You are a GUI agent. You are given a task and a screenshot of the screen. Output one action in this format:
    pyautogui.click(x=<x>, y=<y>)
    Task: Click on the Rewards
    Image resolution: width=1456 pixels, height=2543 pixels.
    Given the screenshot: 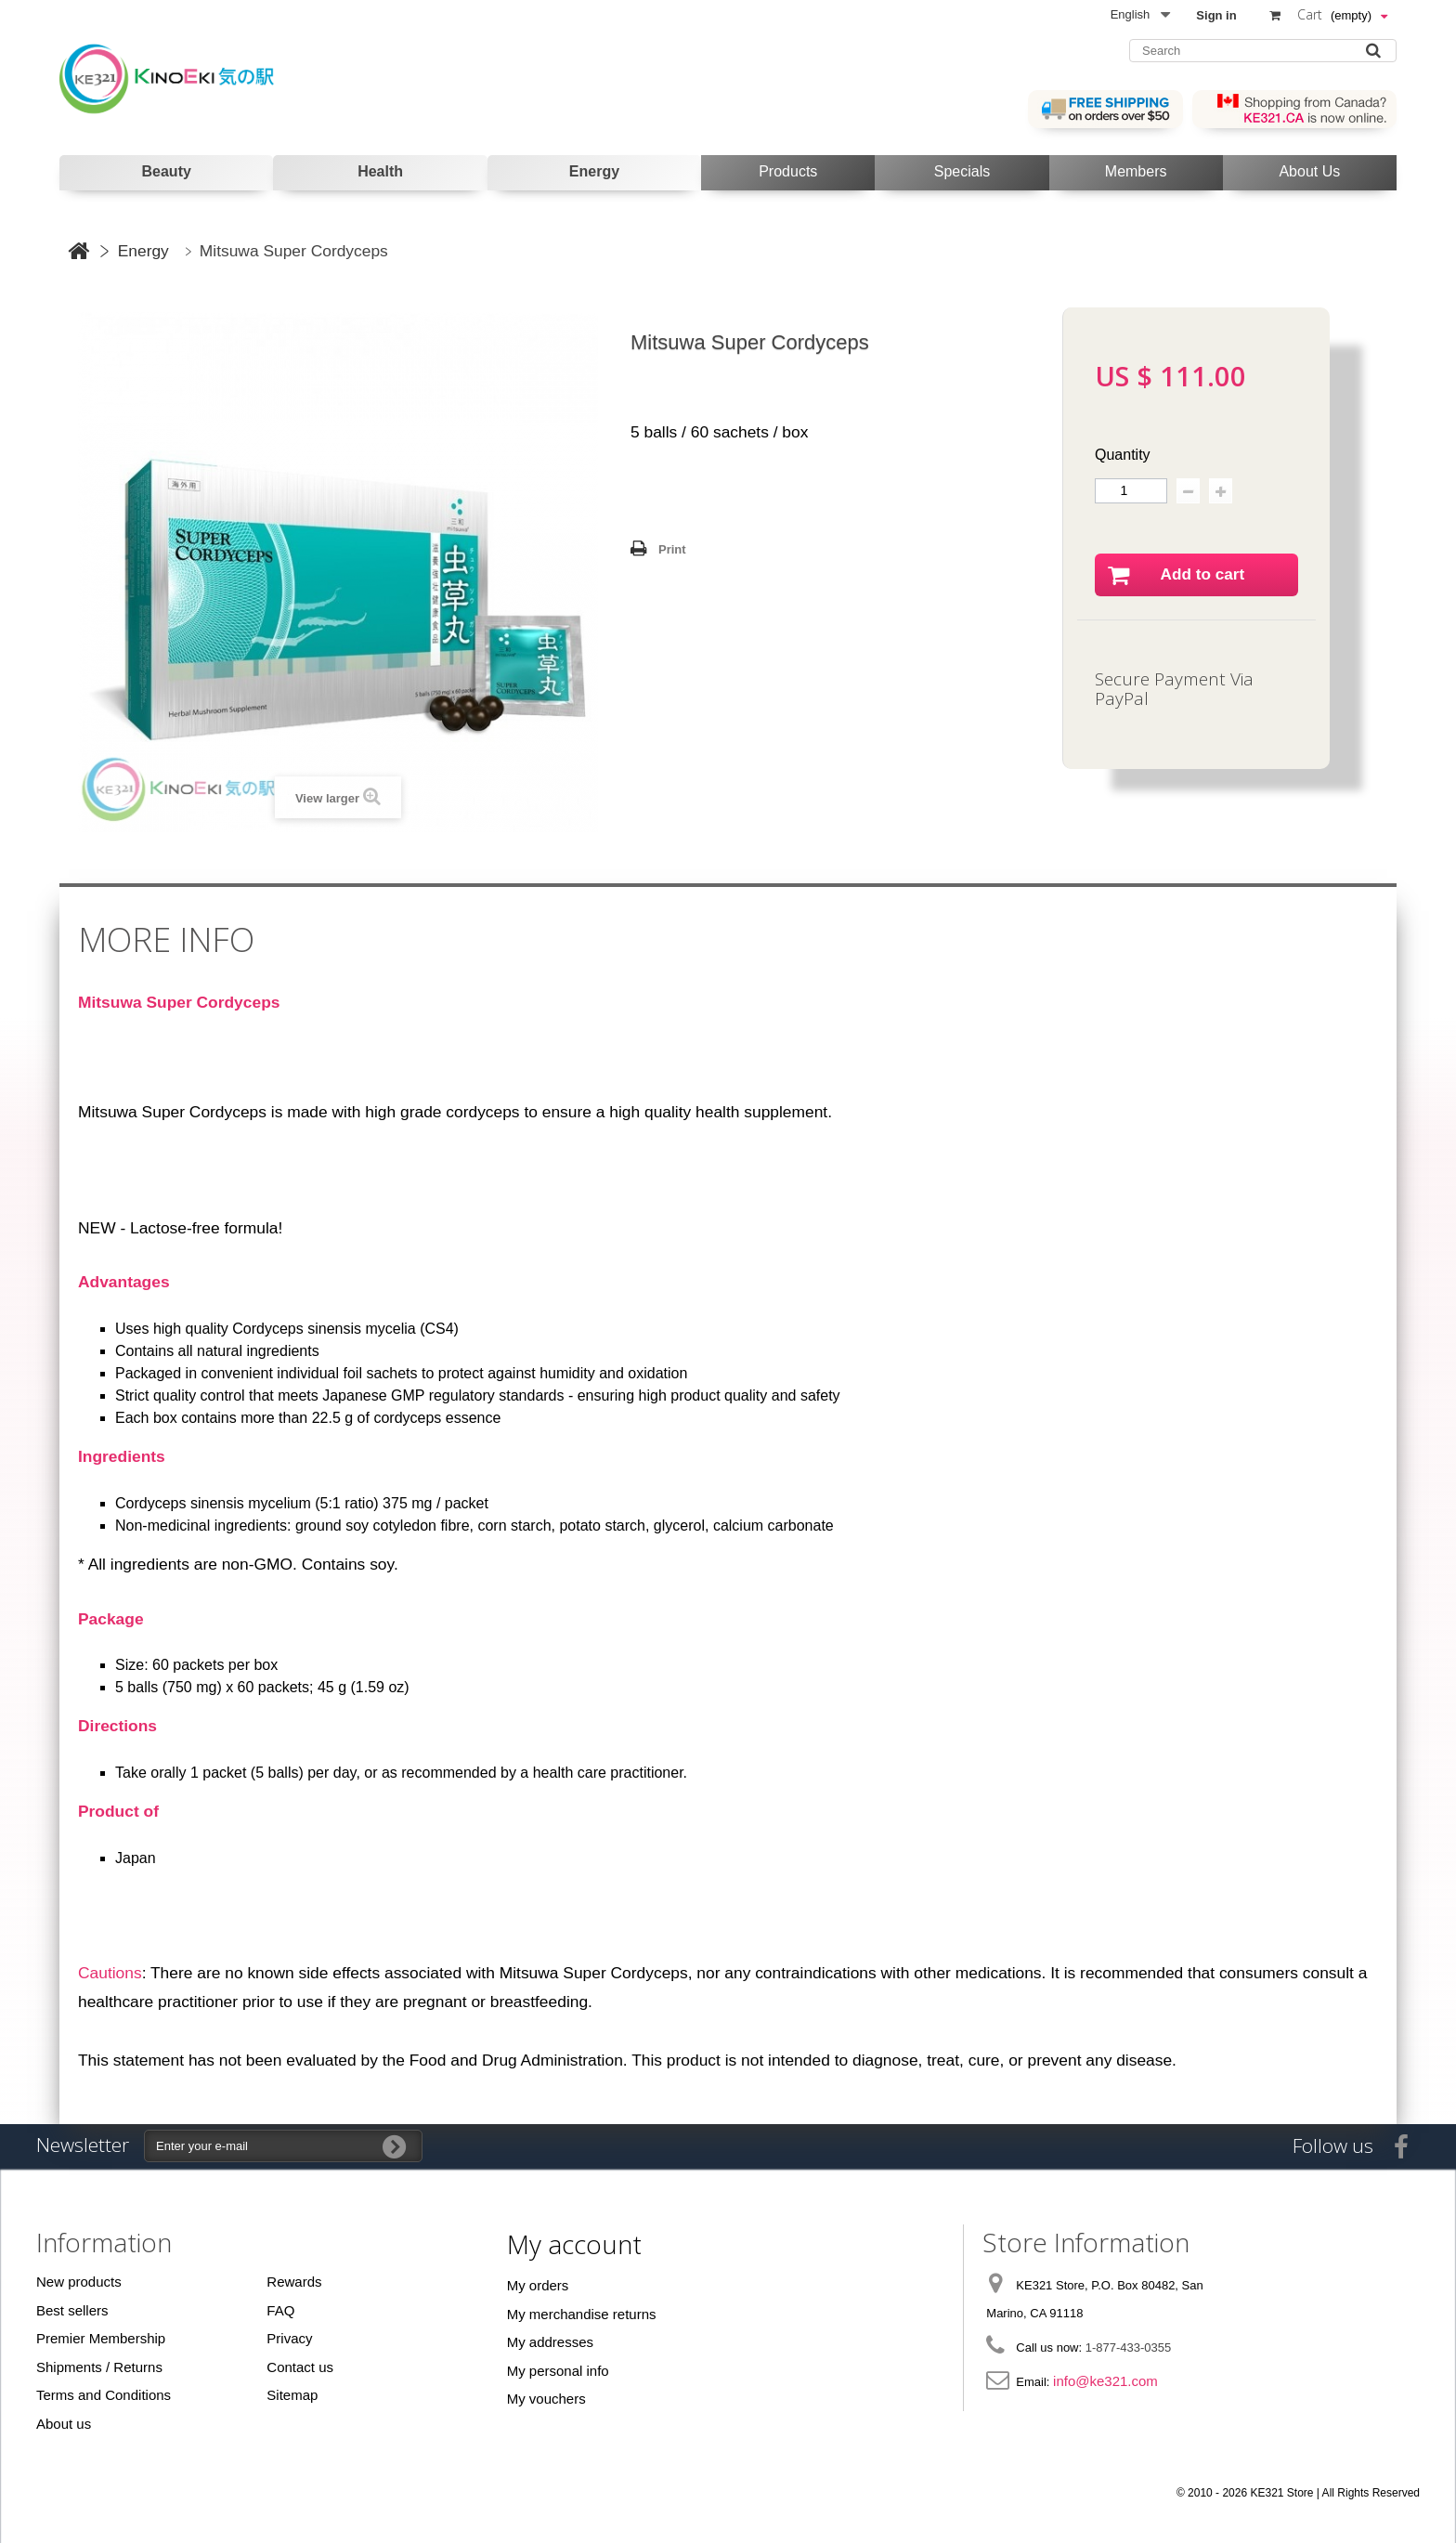 What is the action you would take?
    pyautogui.click(x=293, y=2281)
    